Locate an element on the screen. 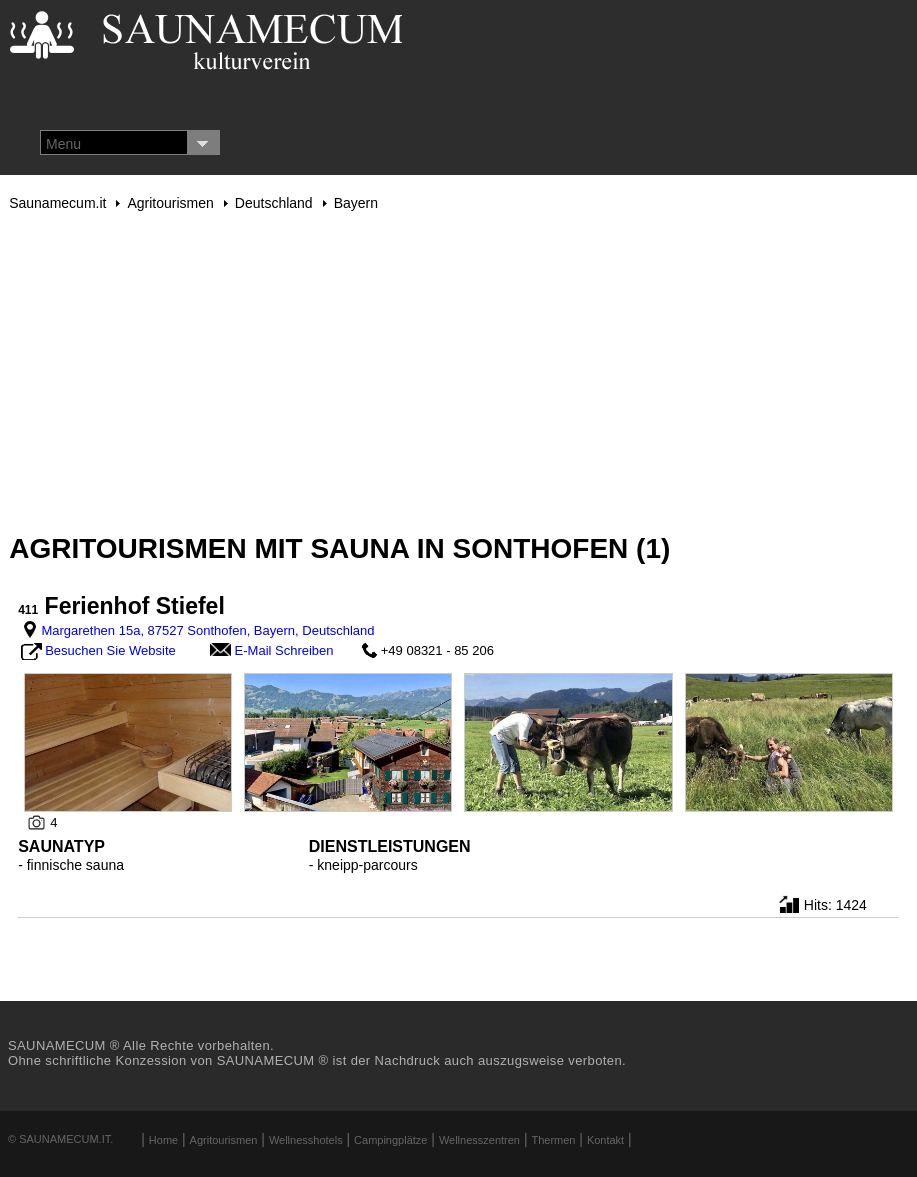  Margarethen 15a, 87527 Sonthofen, Bayern, Deutschland is located at coordinates (207, 630).